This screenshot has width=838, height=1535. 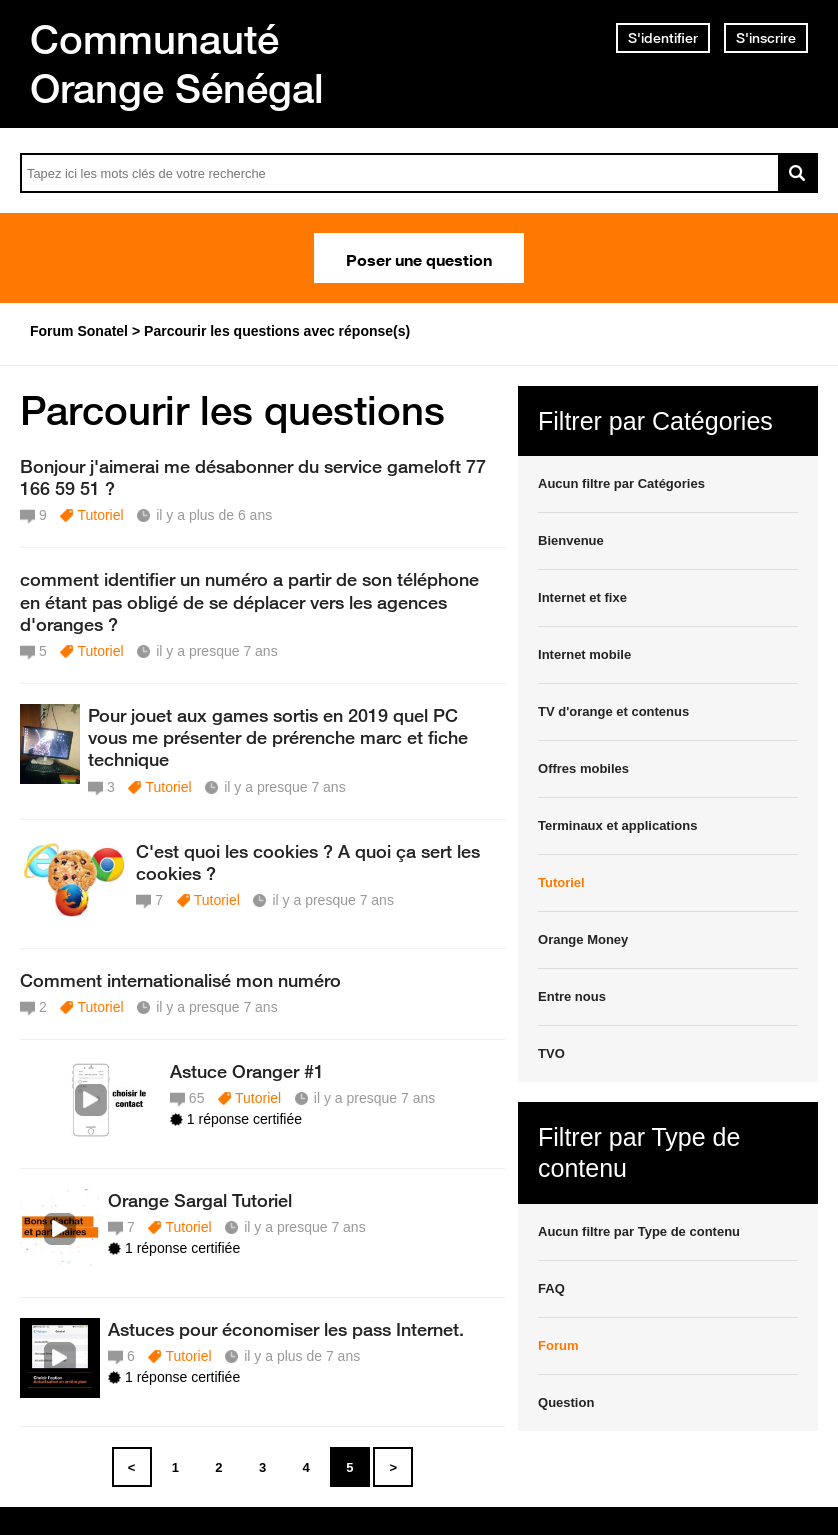 I want to click on S'inscrire, so click(x=766, y=38).